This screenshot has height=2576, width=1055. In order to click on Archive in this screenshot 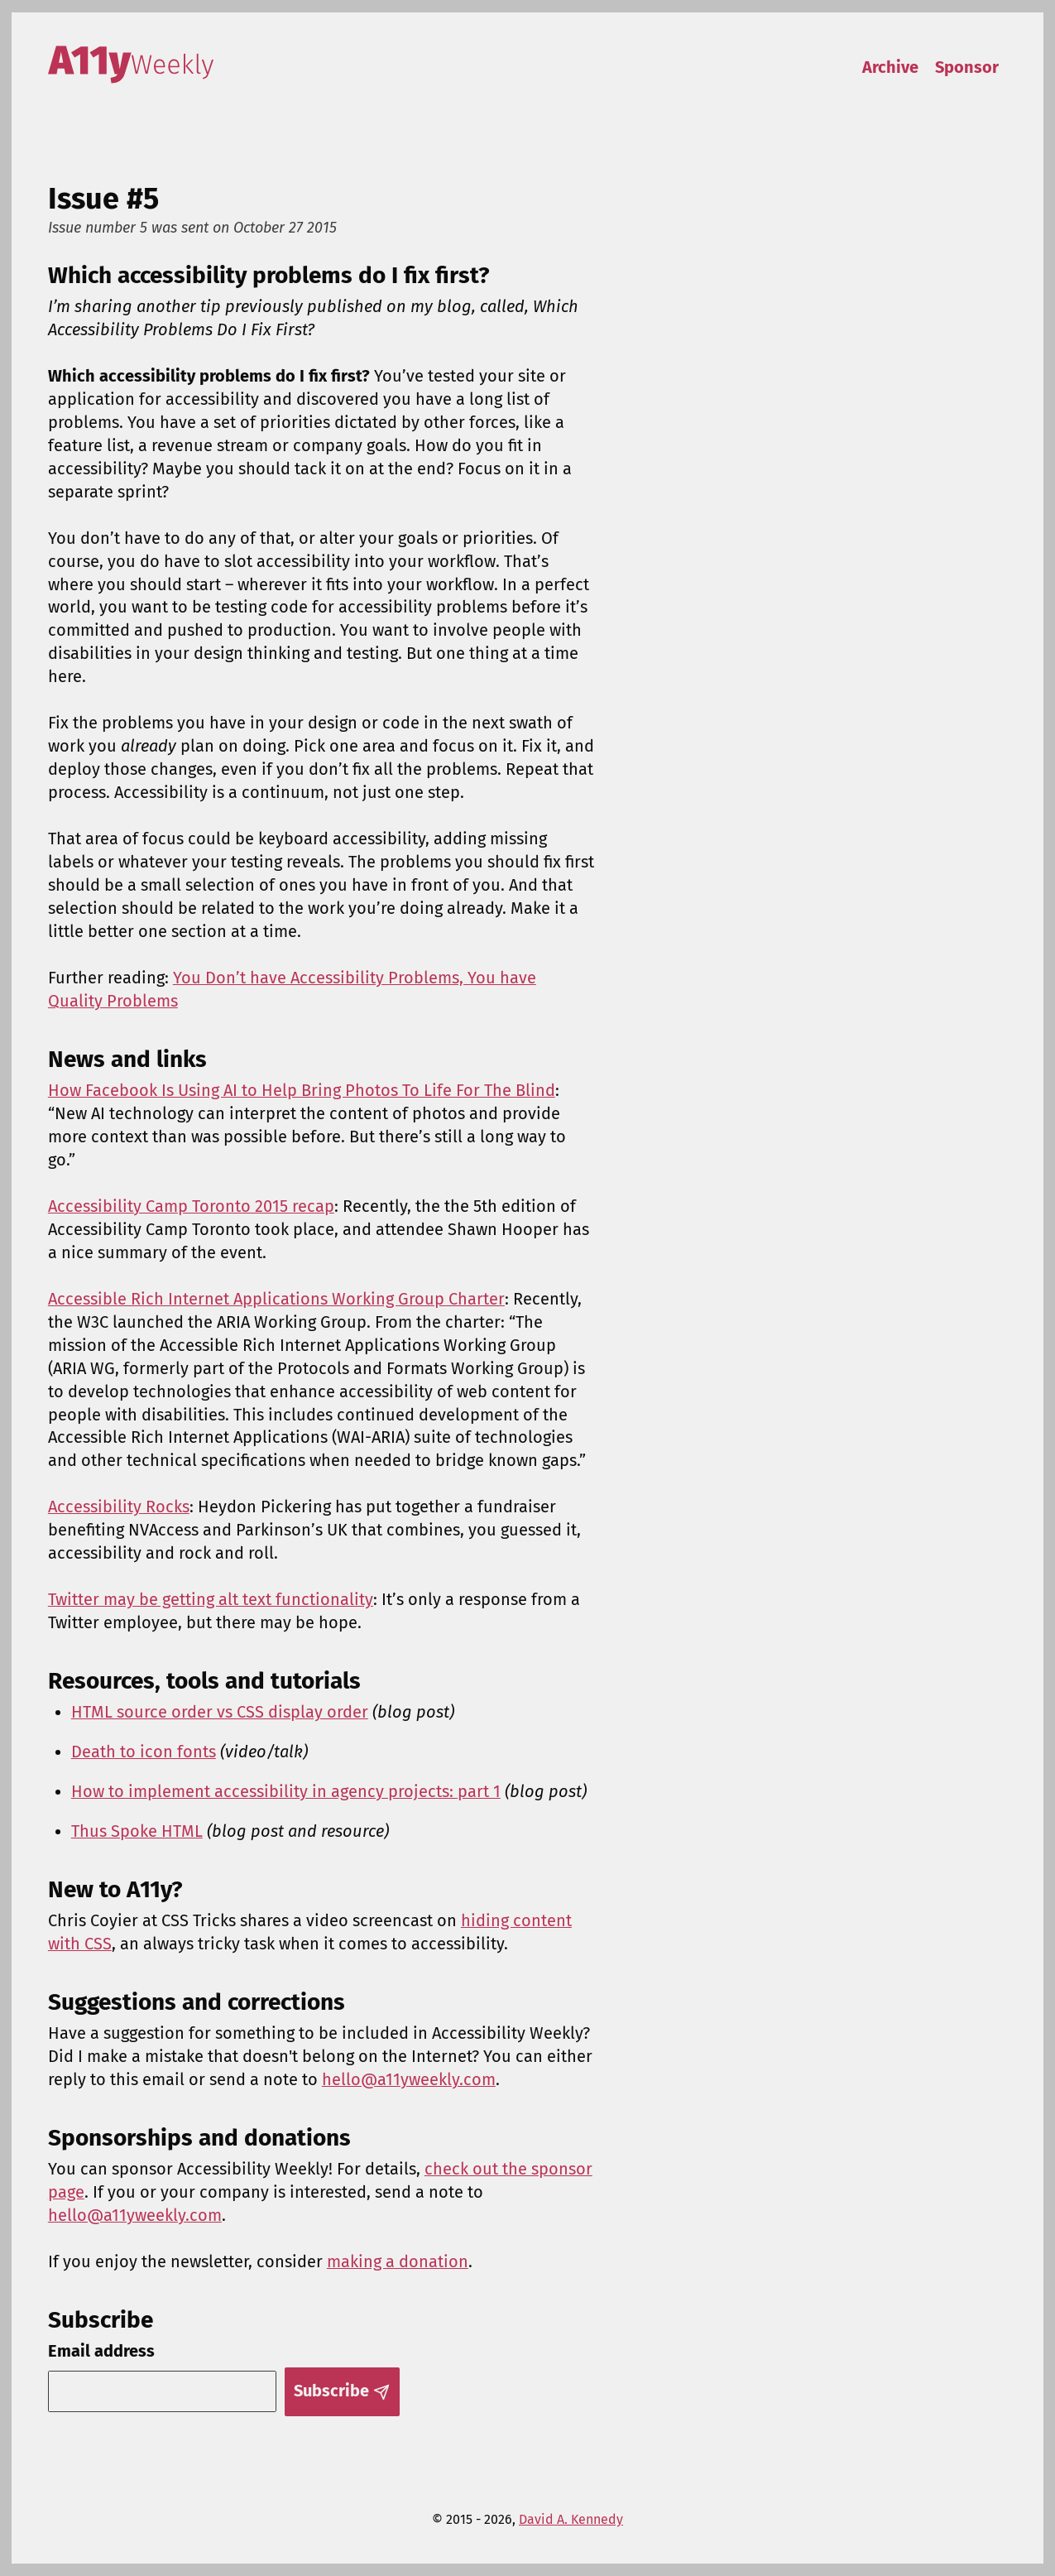, I will do `click(890, 67)`.